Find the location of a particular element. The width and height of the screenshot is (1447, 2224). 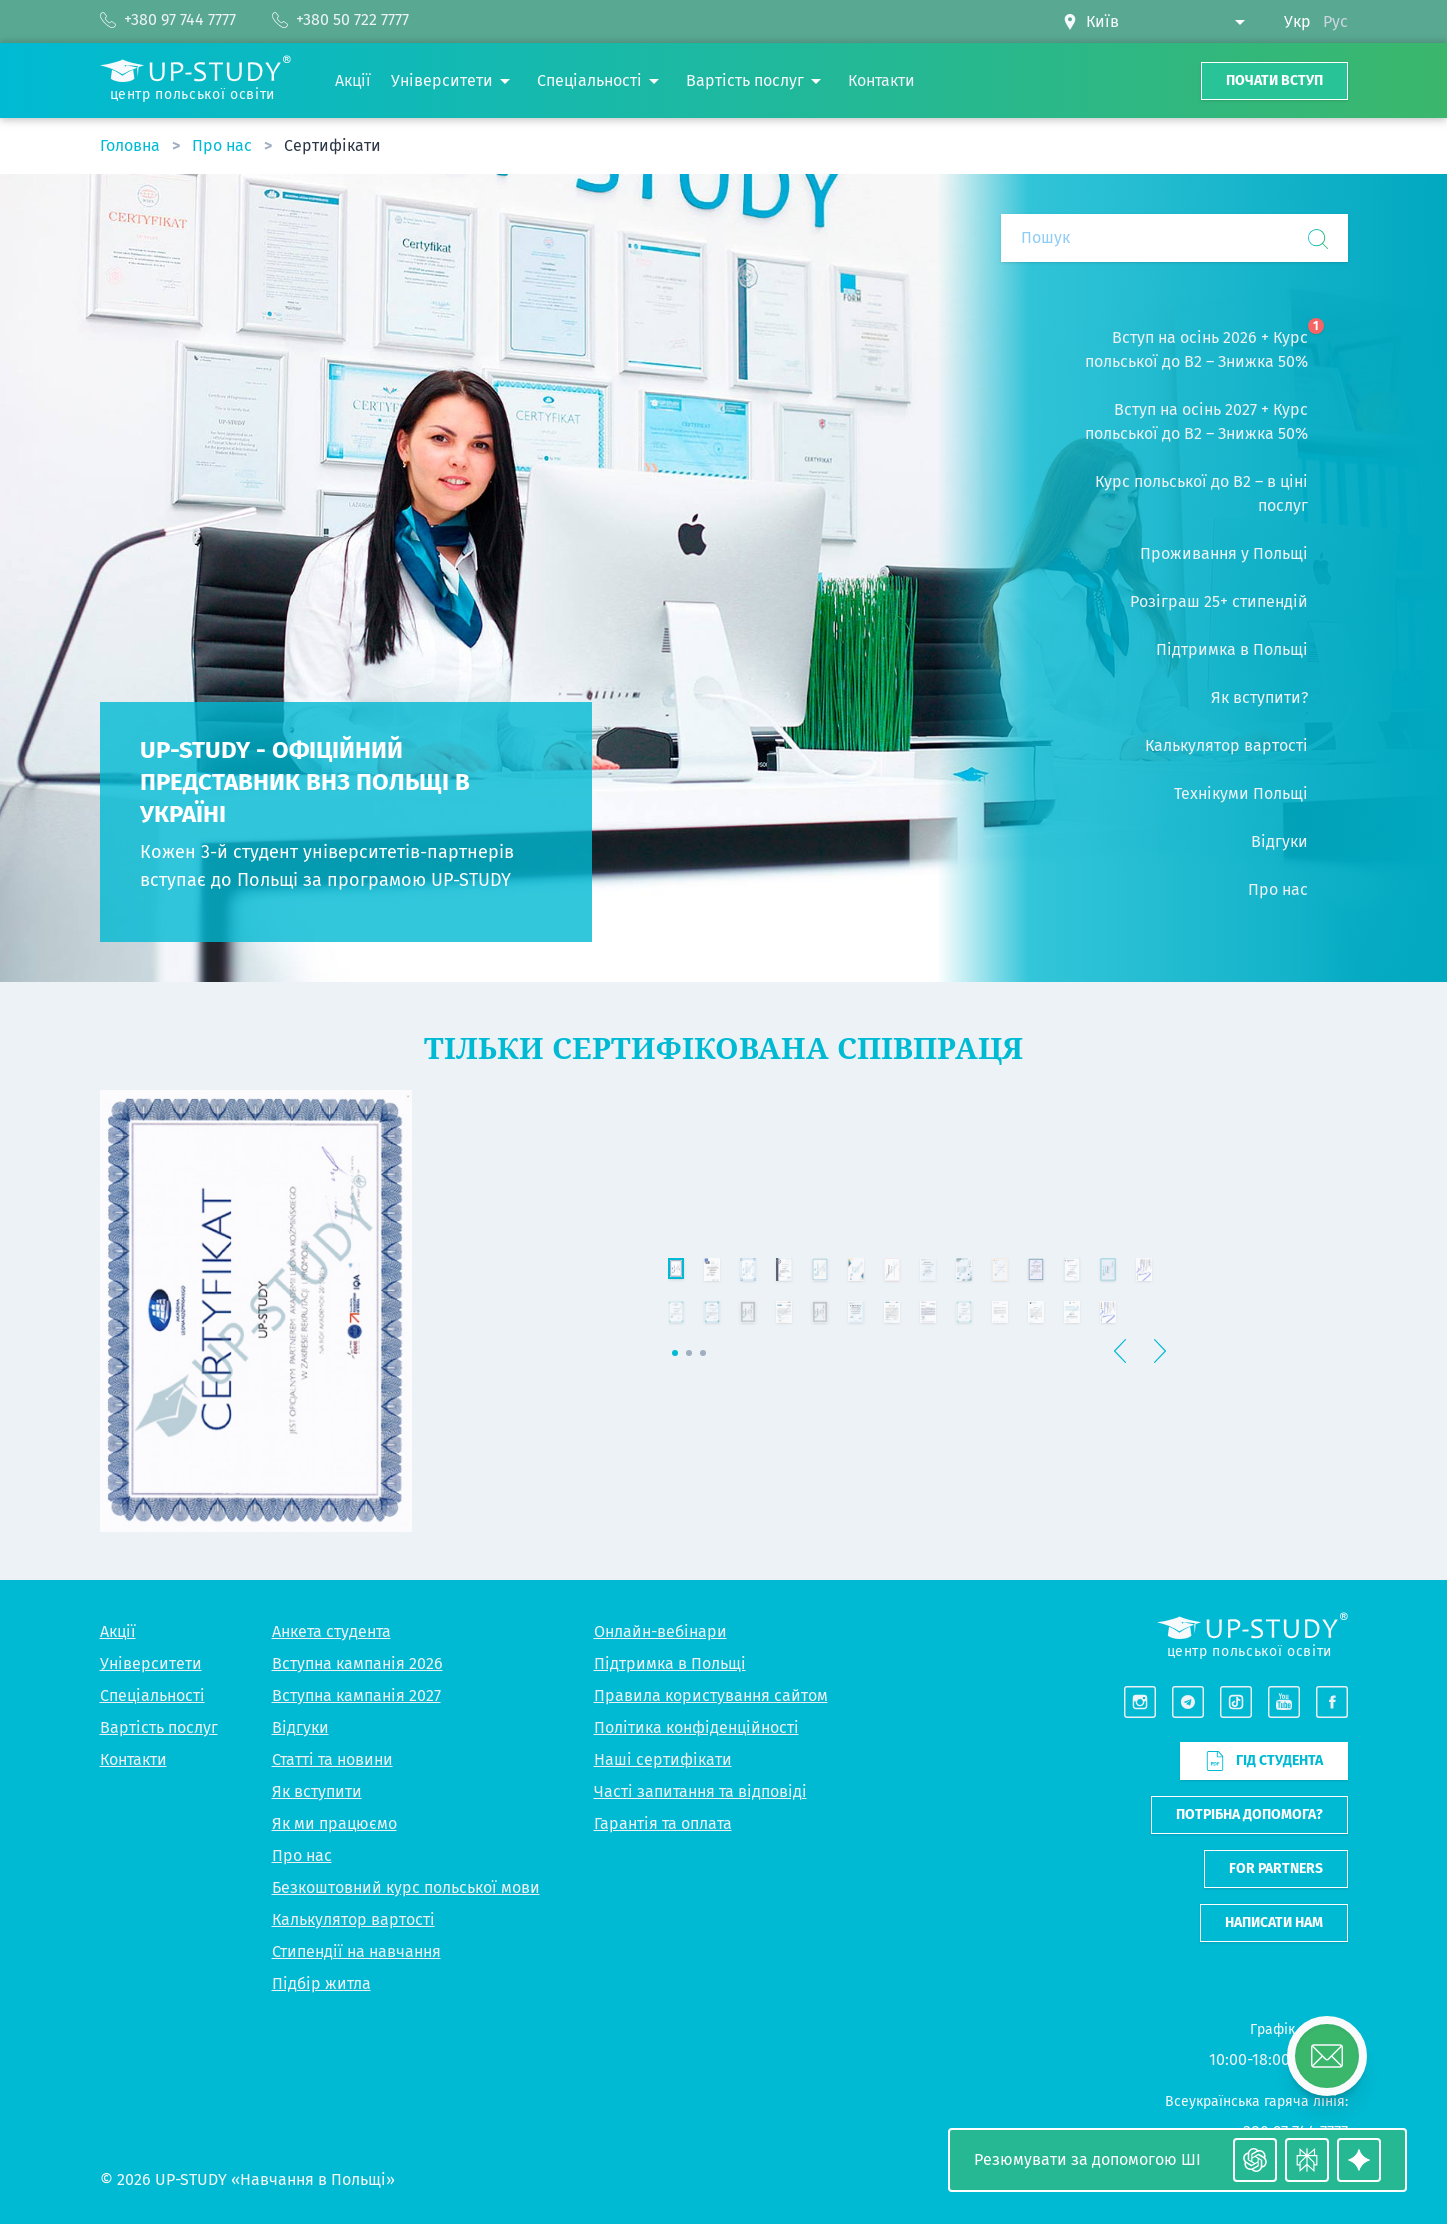

Стипендії на навчання is located at coordinates (356, 1951).